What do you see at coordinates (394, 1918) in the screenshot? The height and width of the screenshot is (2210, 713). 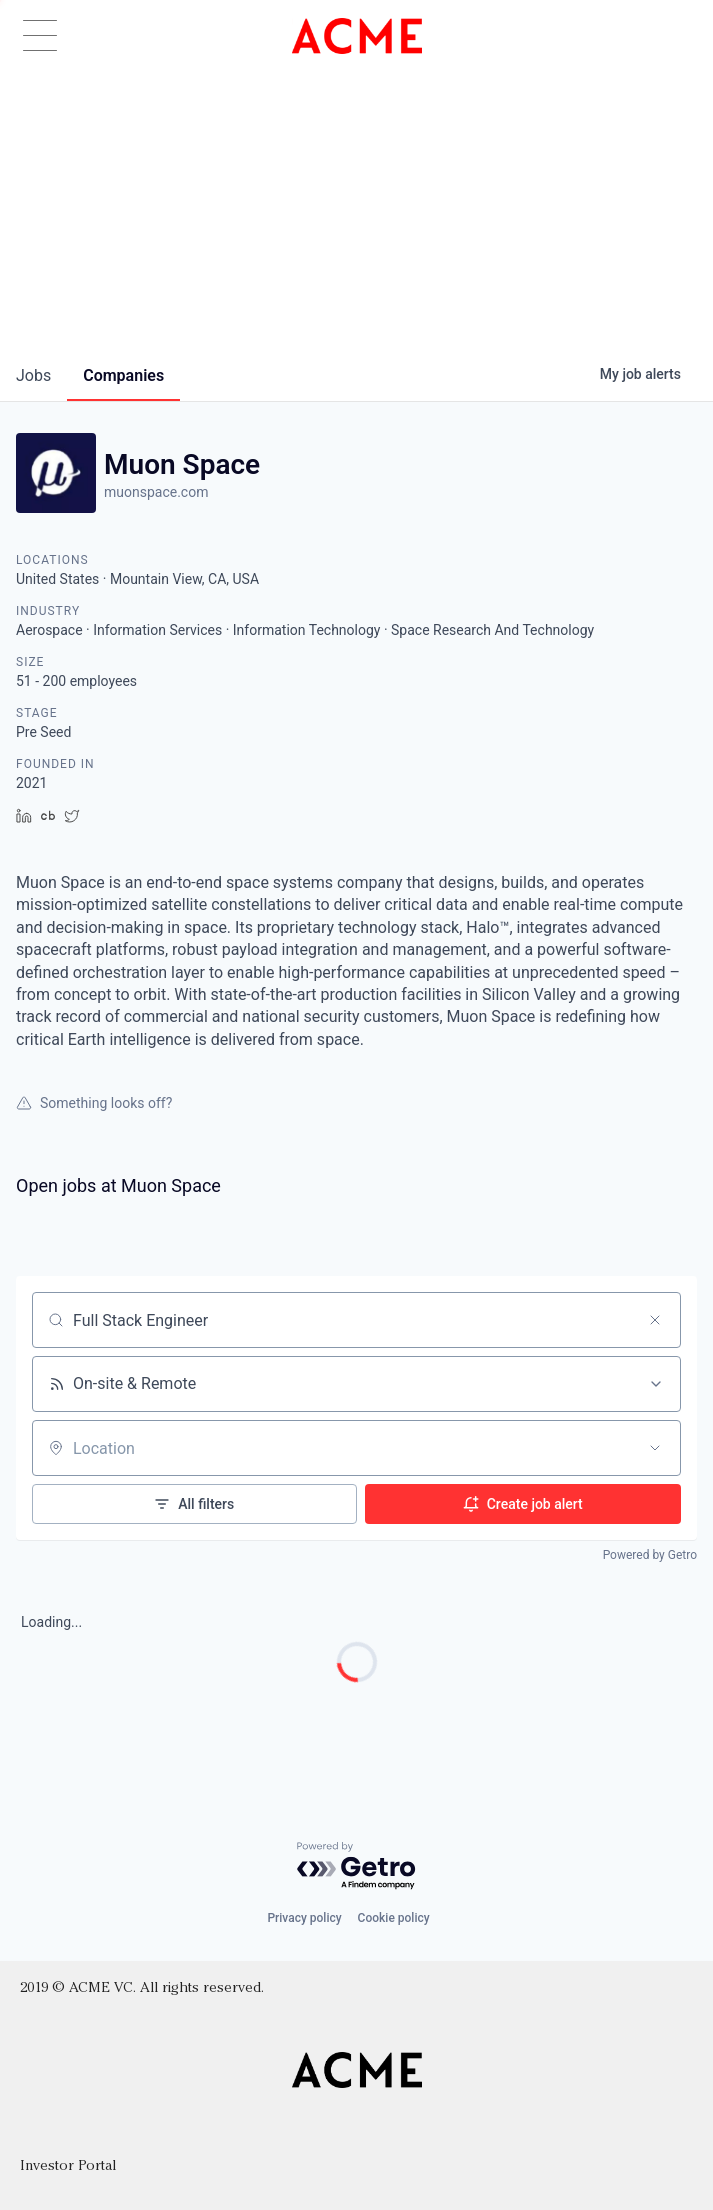 I see `Cookie policy` at bounding box center [394, 1918].